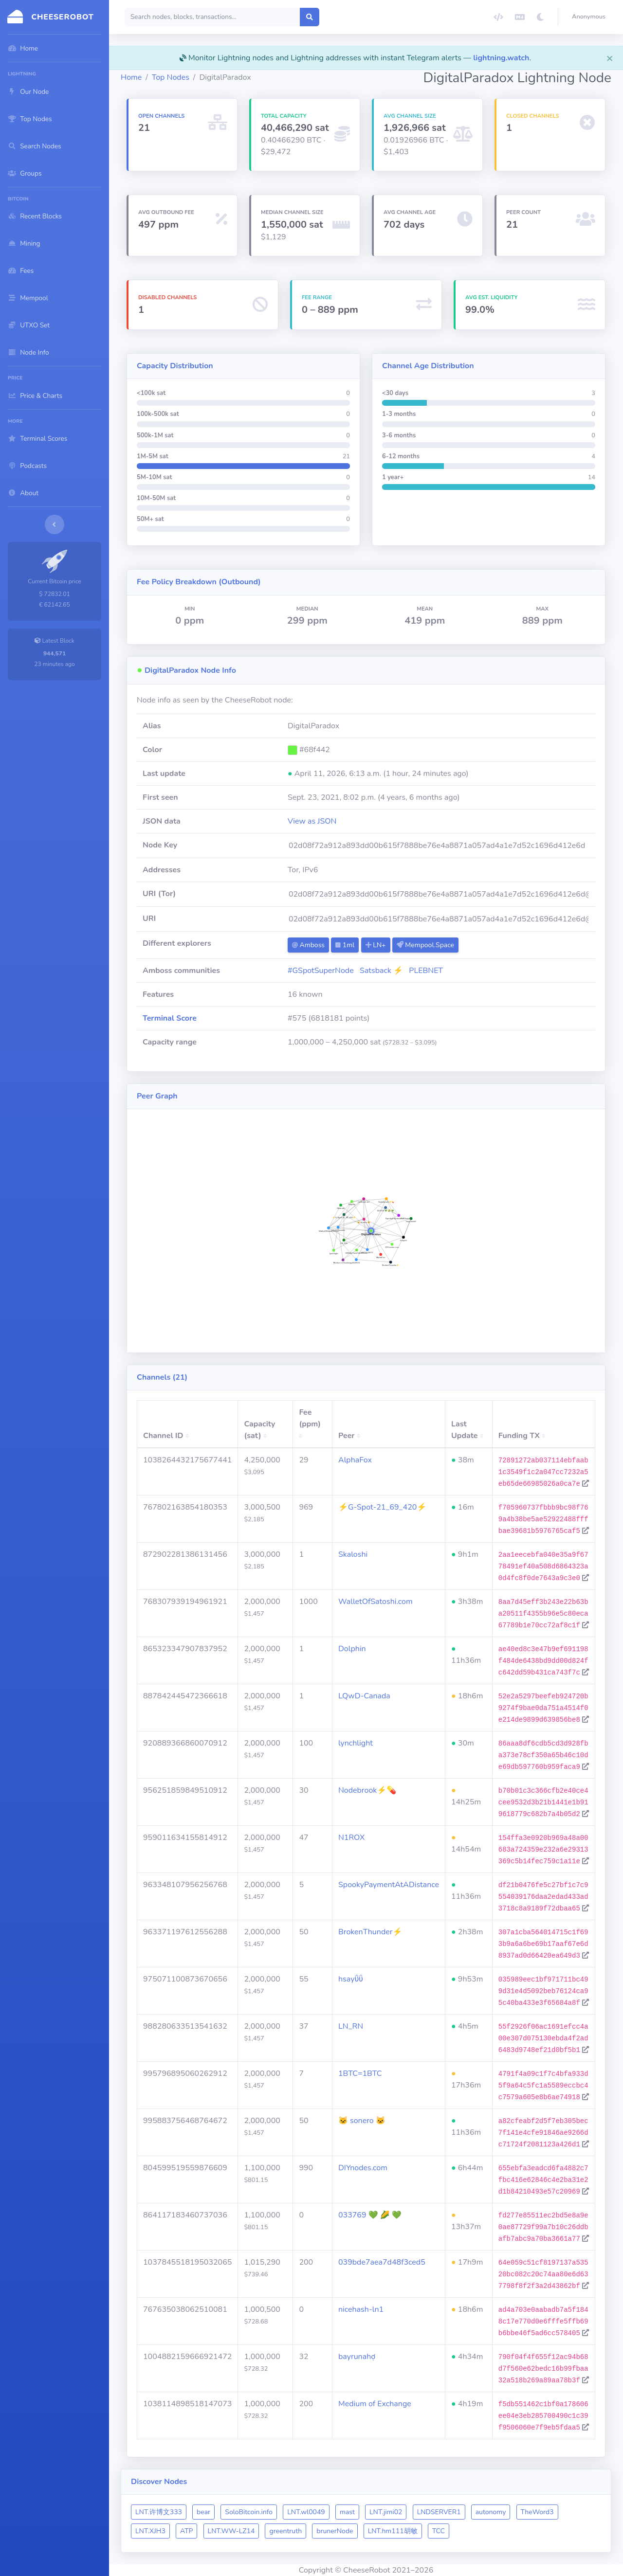 This screenshot has width=623, height=2576. What do you see at coordinates (212, 17) in the screenshot?
I see `[Search]` at bounding box center [212, 17].